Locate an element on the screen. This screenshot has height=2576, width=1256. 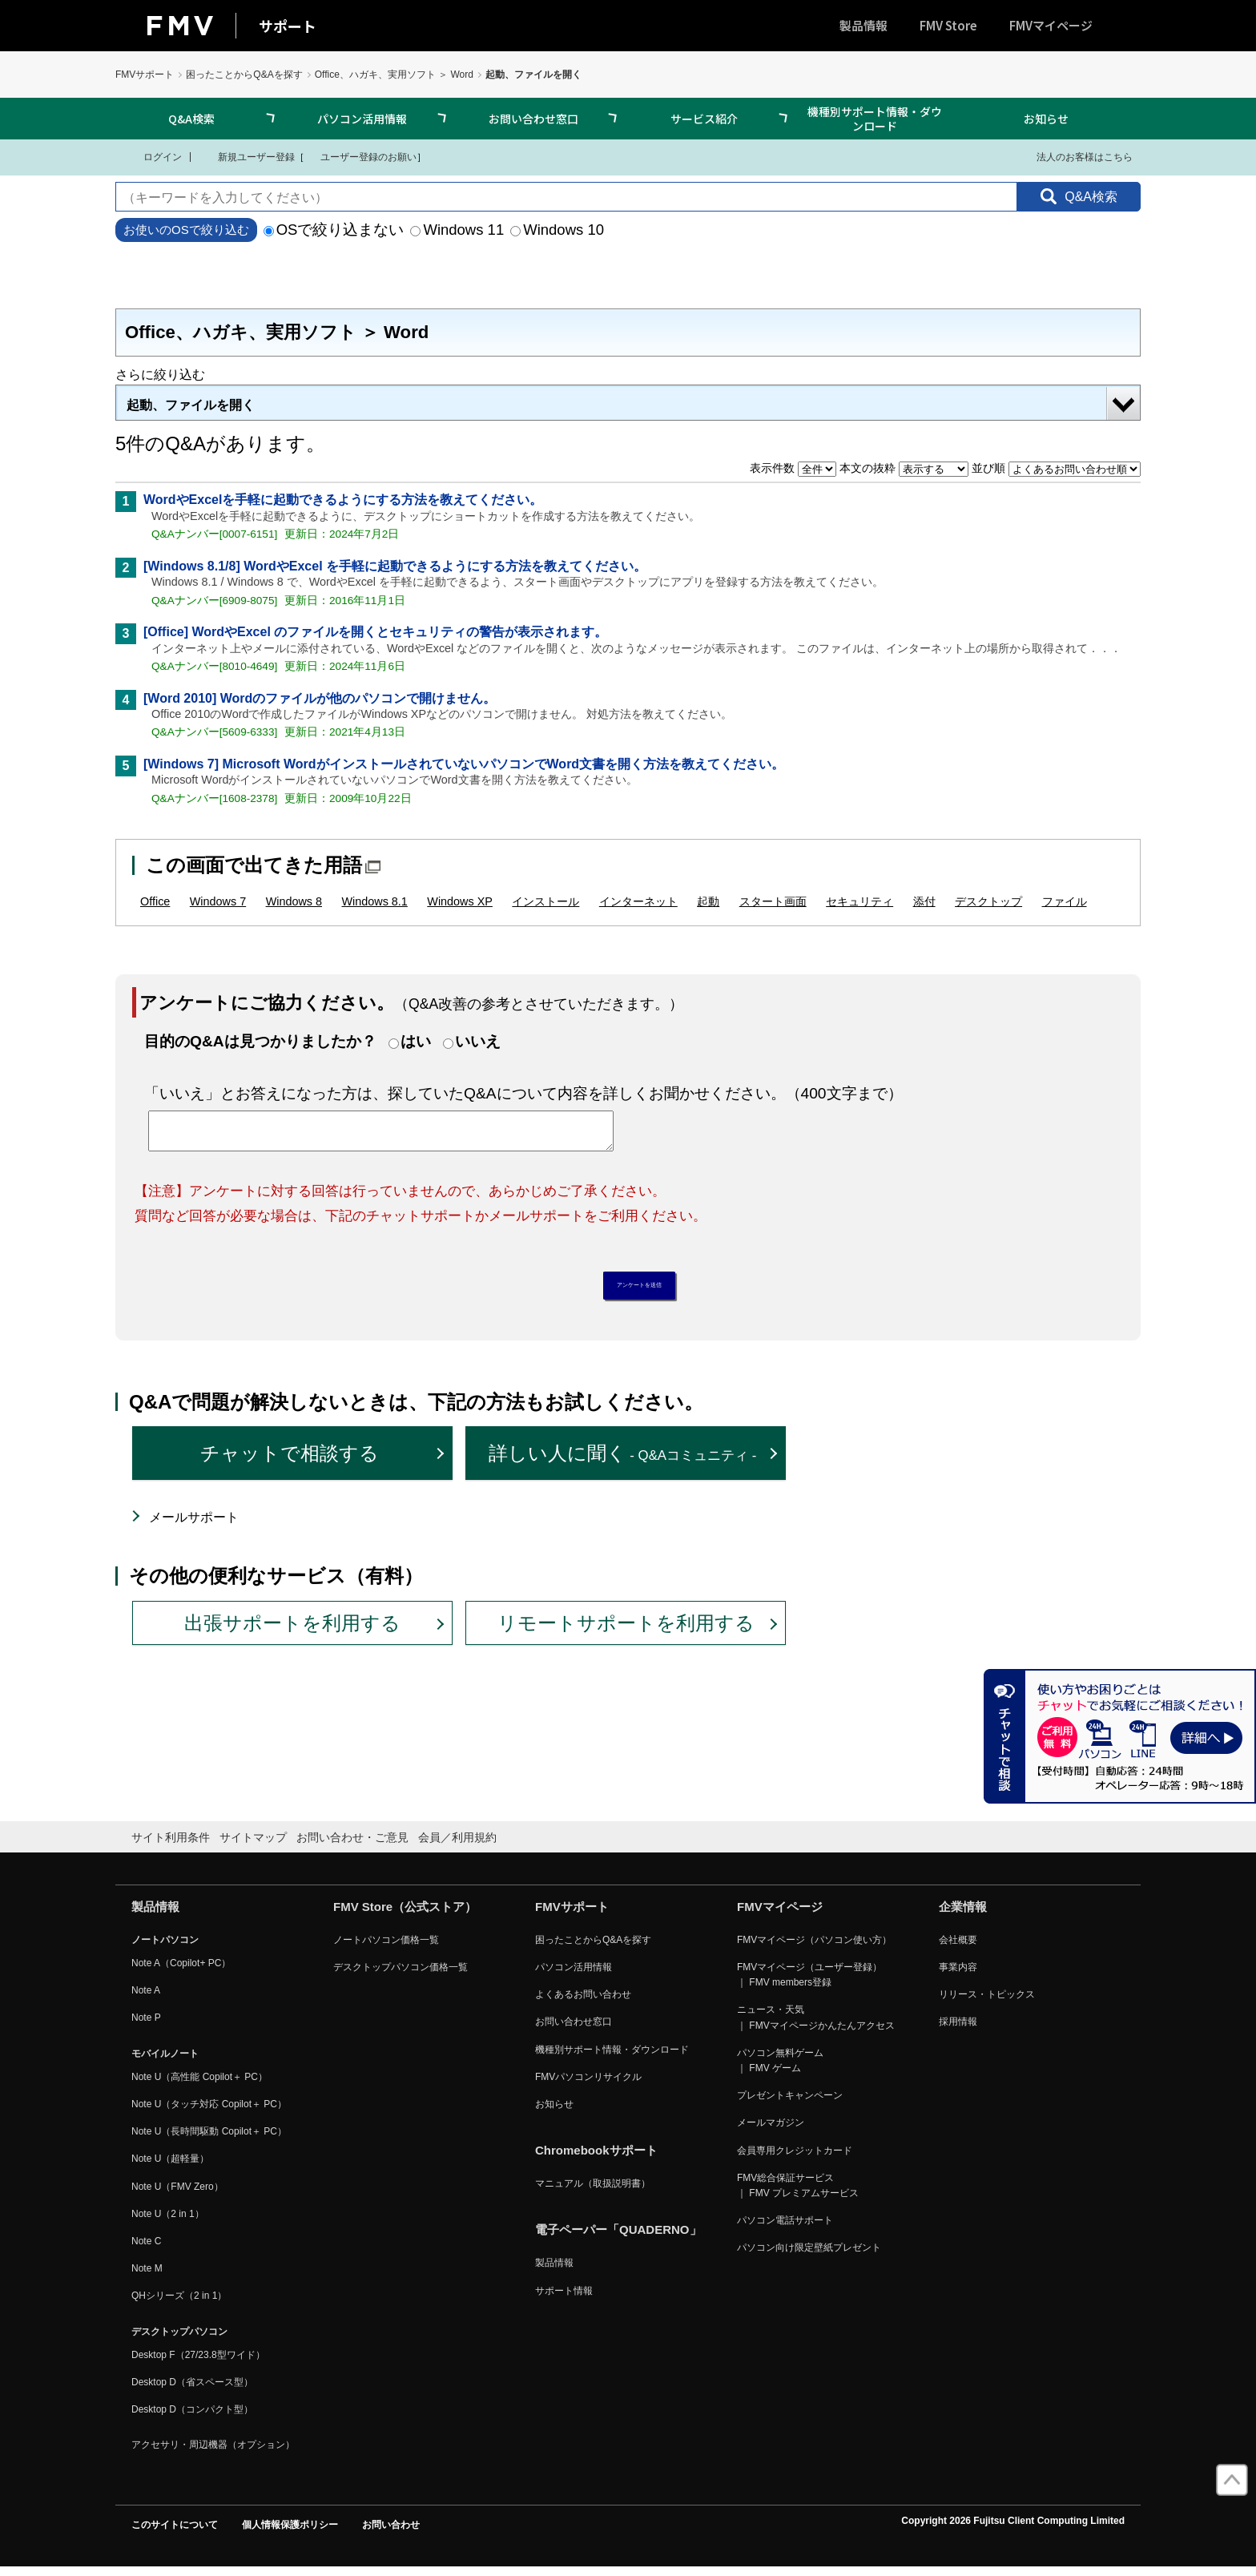
Windows 8.1 is located at coordinates (374, 901).